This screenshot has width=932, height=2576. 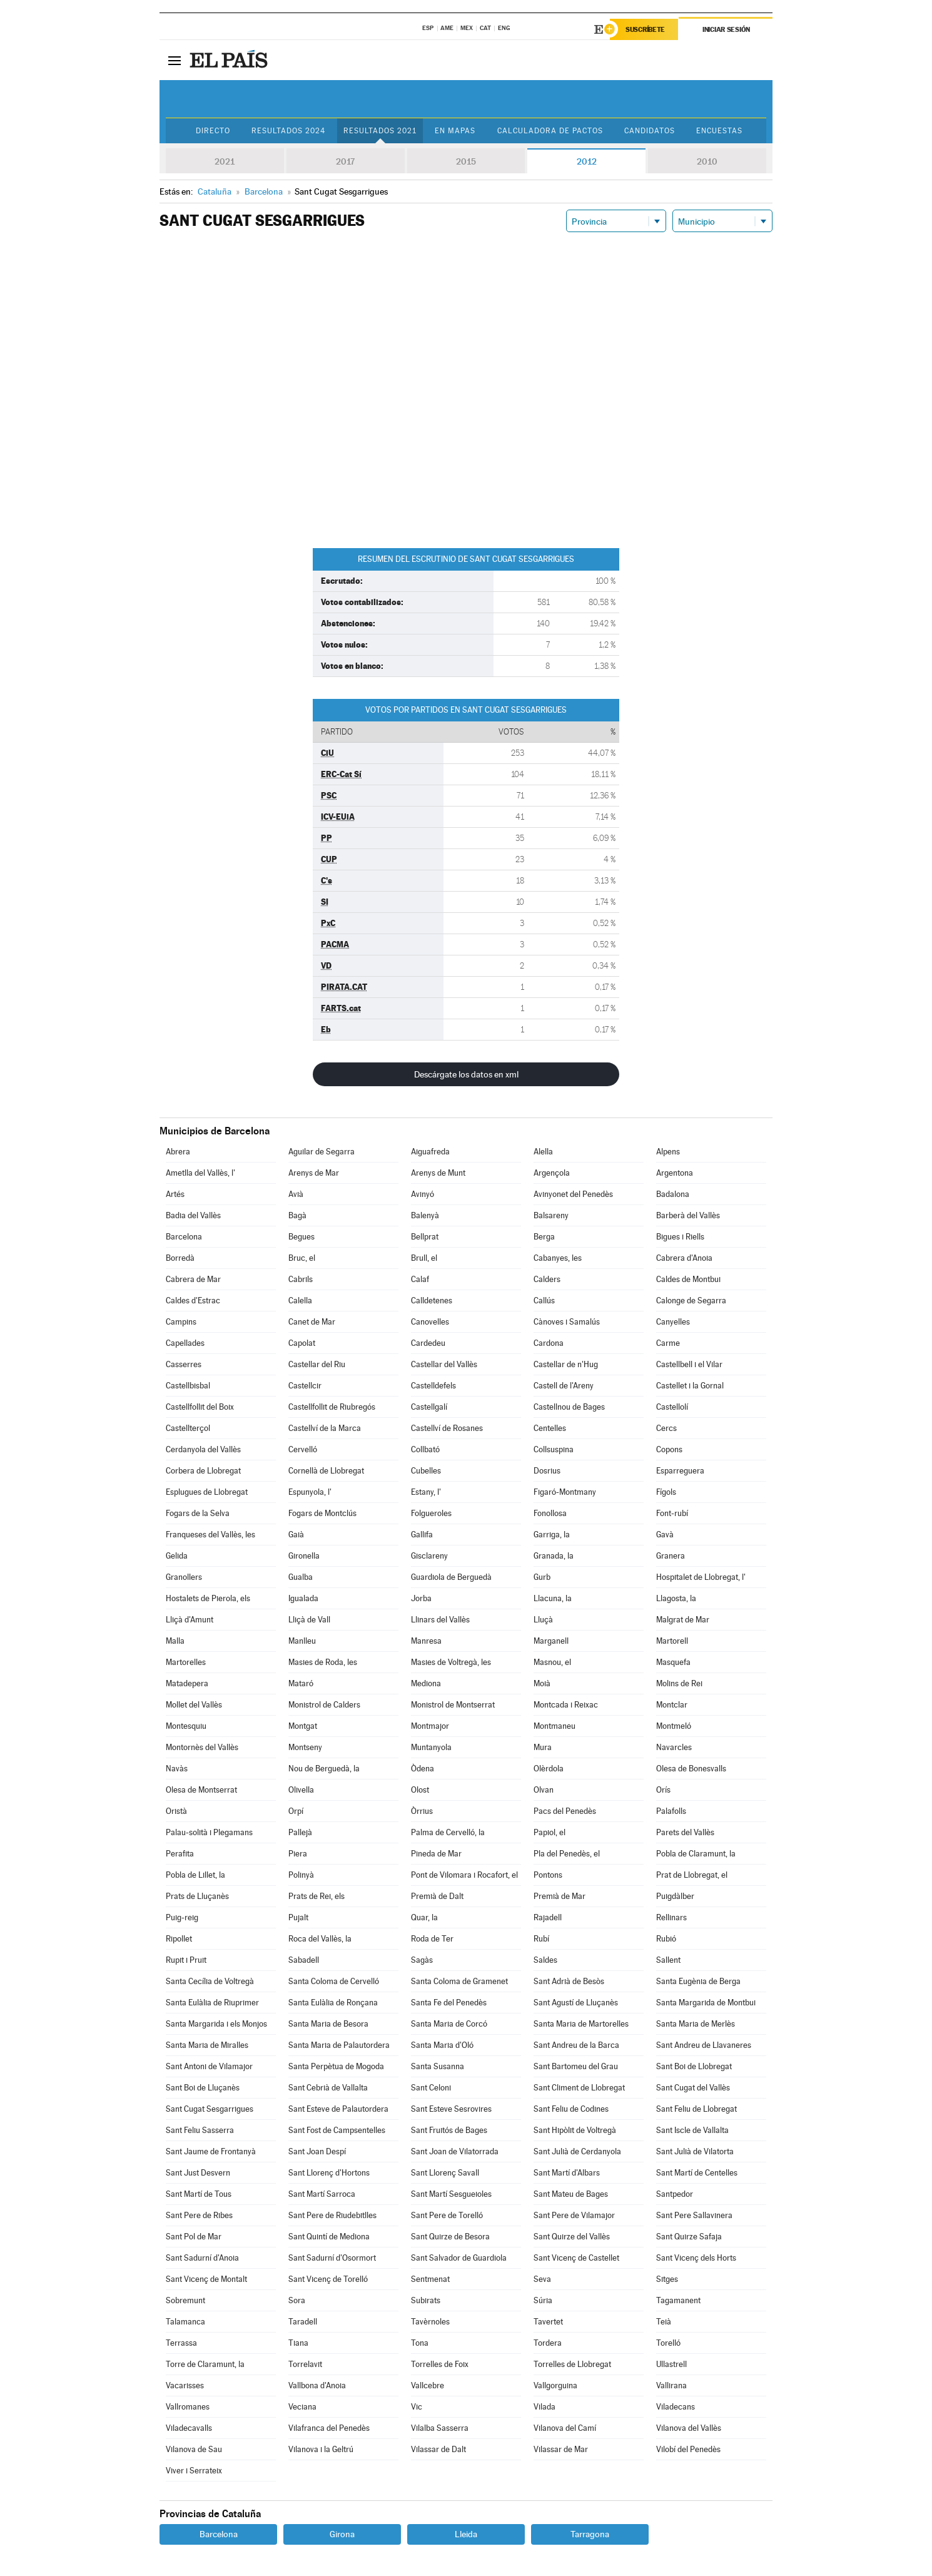 I want to click on Olèrdola, so click(x=549, y=1768).